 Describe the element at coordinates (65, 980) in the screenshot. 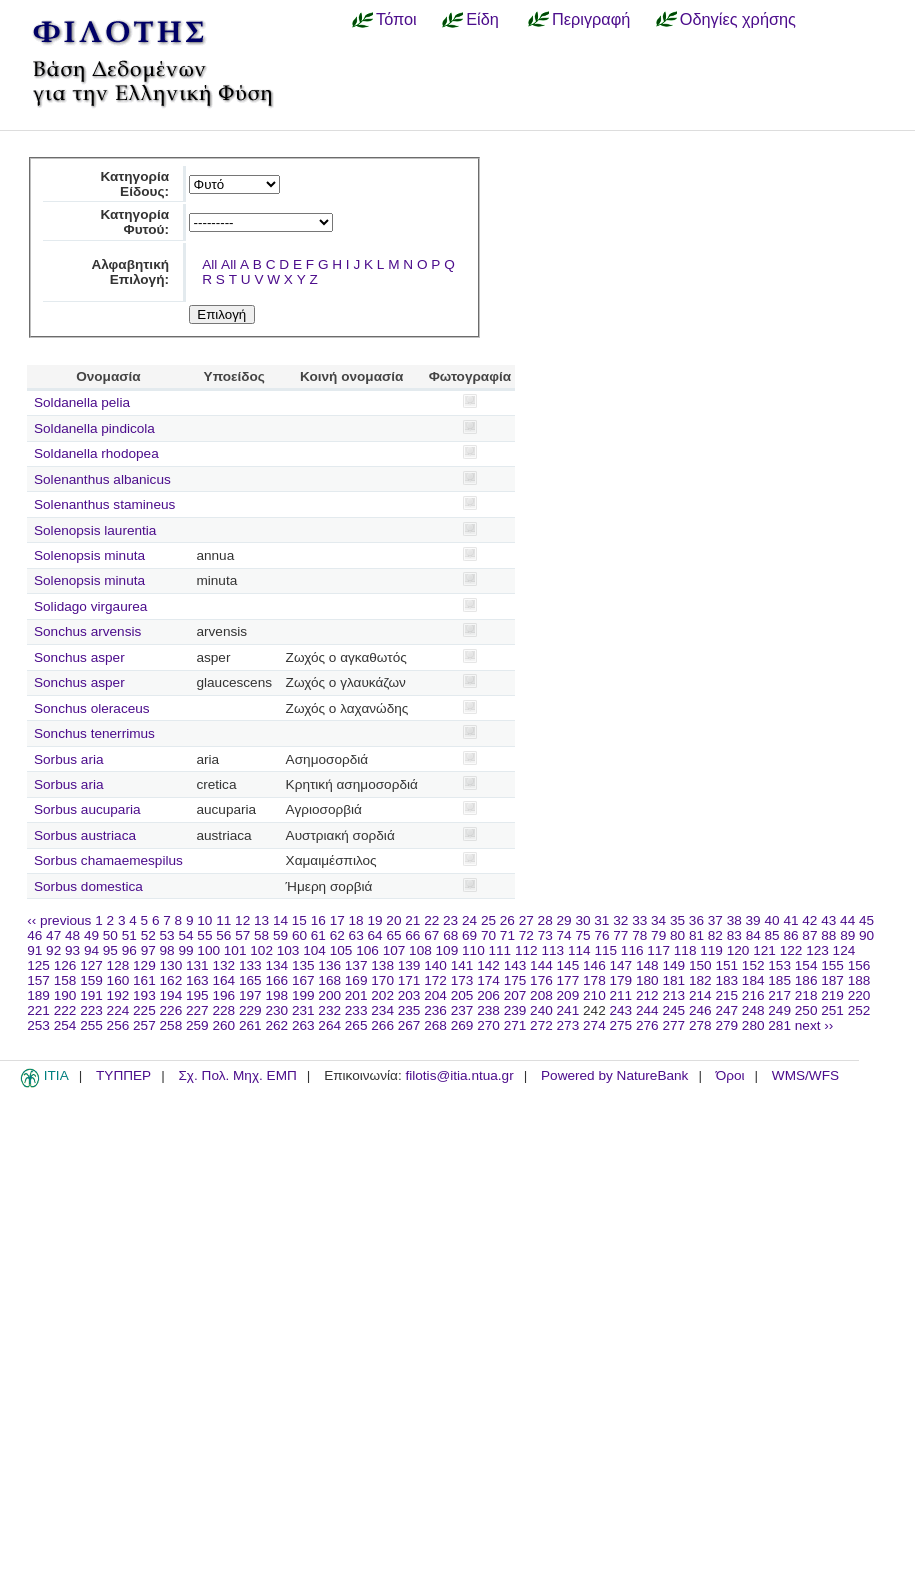

I see `158` at that location.